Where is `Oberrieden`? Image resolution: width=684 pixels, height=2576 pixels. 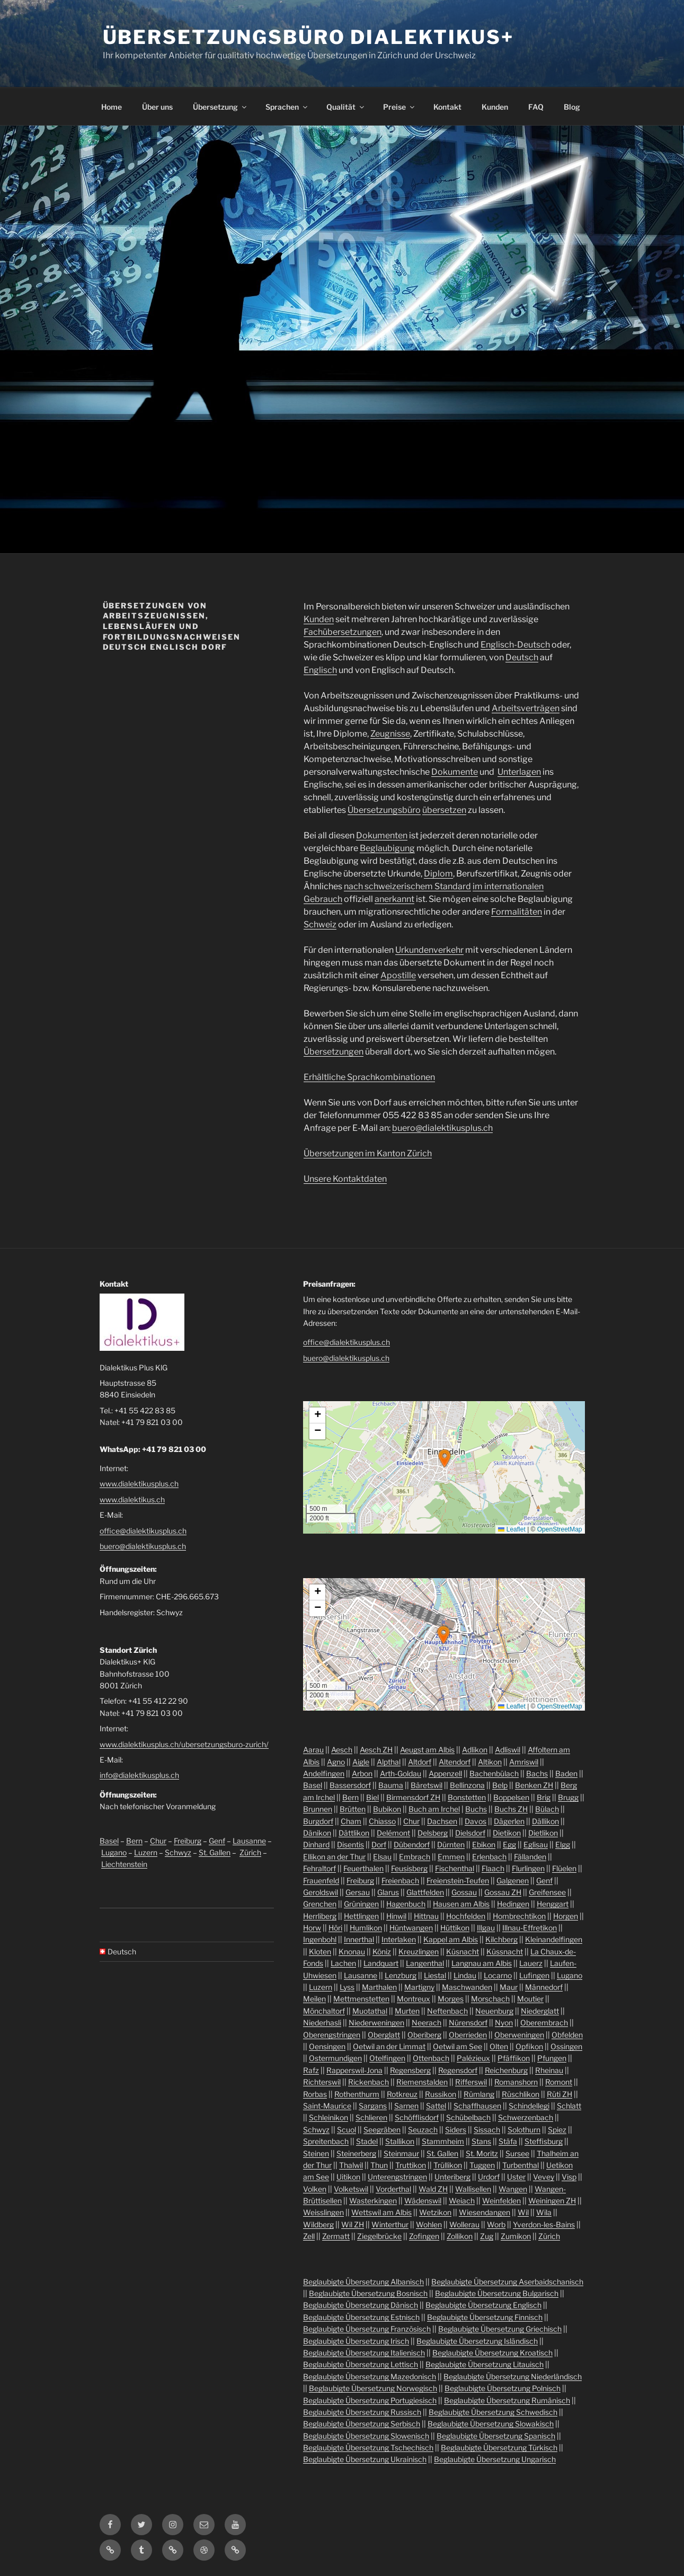 Oberrieden is located at coordinates (468, 2034).